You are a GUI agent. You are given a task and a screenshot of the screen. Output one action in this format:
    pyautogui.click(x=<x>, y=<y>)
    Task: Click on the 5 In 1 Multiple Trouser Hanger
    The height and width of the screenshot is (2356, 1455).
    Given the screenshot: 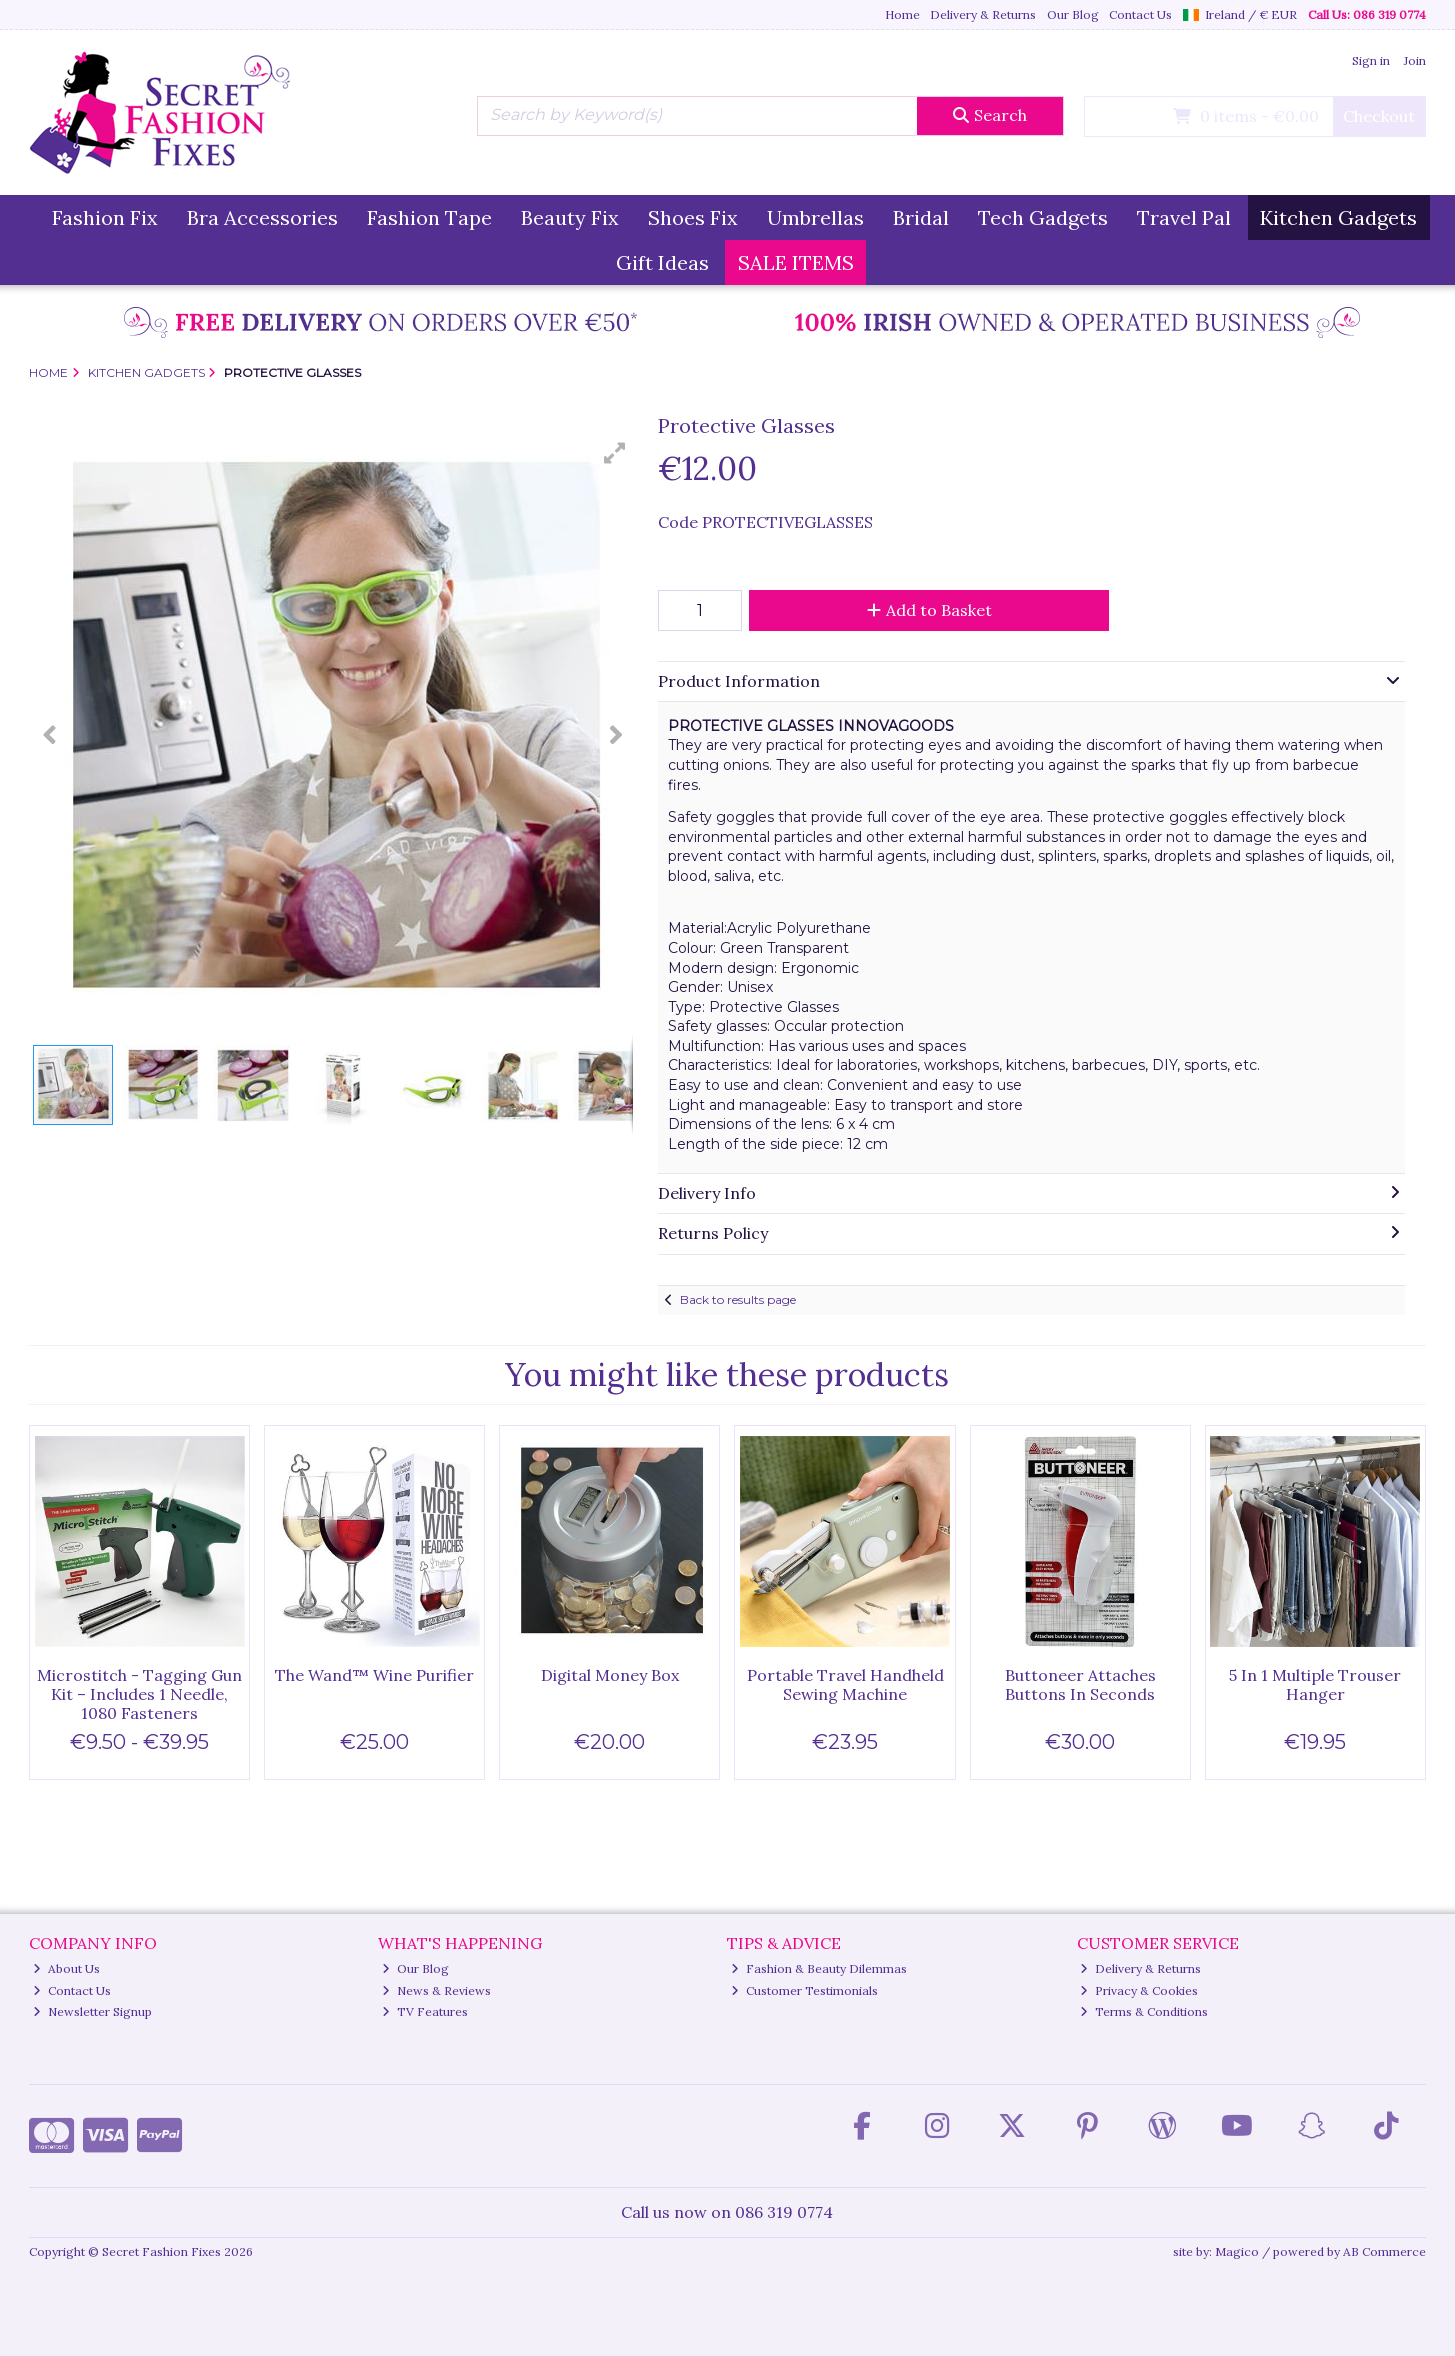 What is the action you would take?
    pyautogui.click(x=1315, y=1684)
    